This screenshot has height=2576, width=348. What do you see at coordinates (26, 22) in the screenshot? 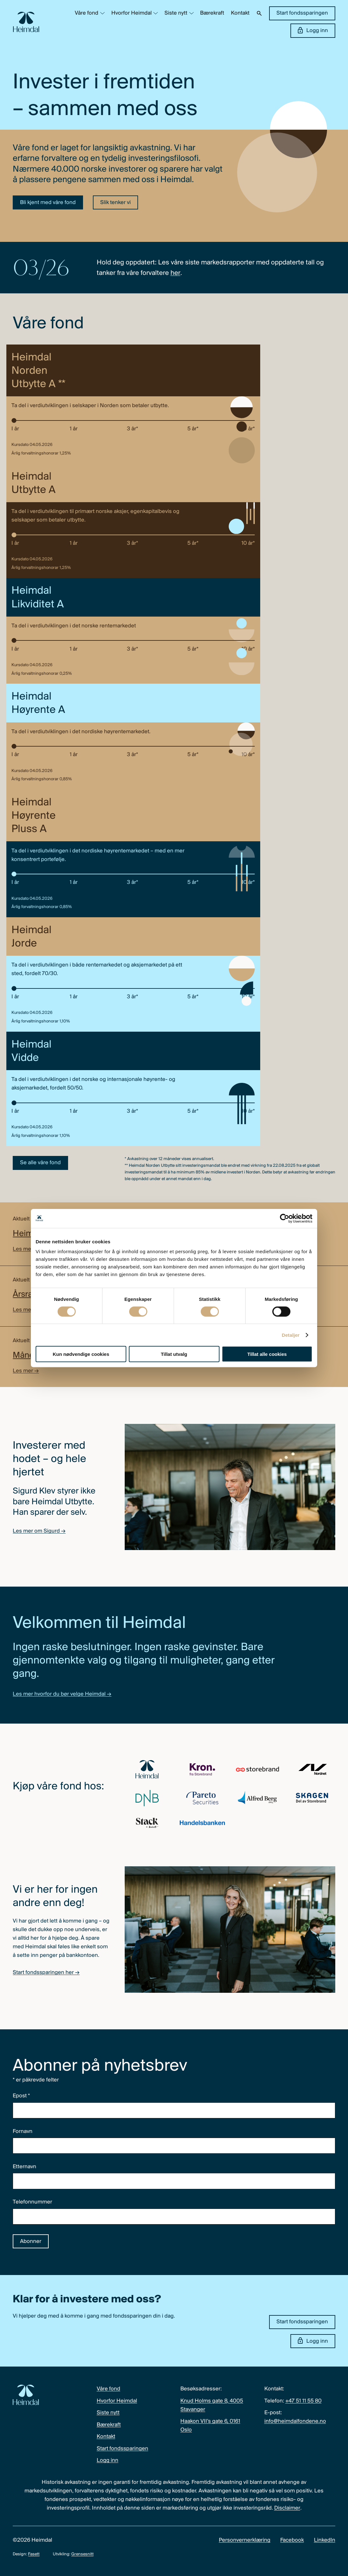
I see `[Heimdal Fondene logo]` at bounding box center [26, 22].